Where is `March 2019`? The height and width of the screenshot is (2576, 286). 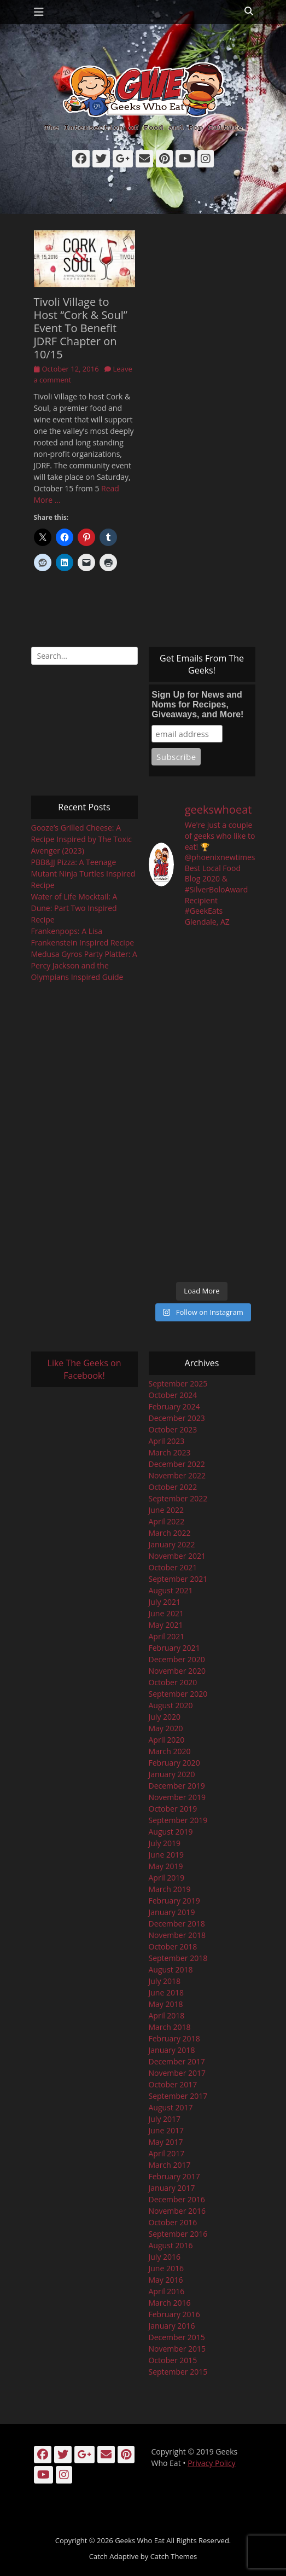
March 2019 is located at coordinates (170, 1889).